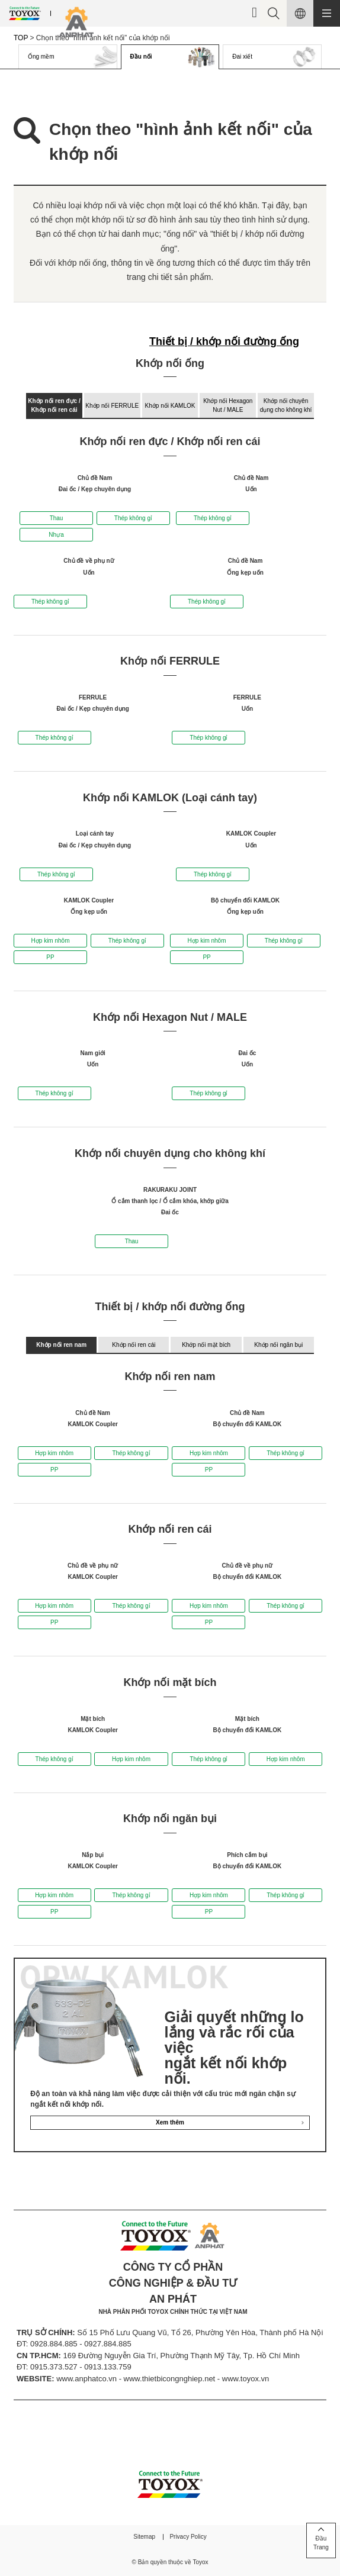  What do you see at coordinates (321, 2543) in the screenshot?
I see `ĐầuTrang` at bounding box center [321, 2543].